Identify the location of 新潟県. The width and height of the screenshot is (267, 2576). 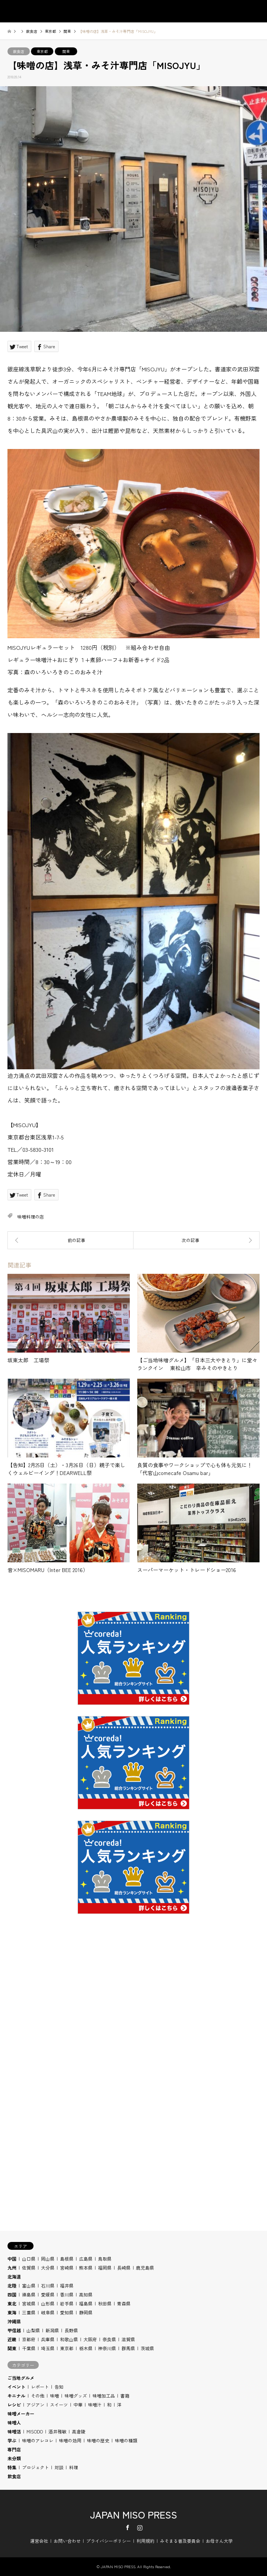
(52, 2330).